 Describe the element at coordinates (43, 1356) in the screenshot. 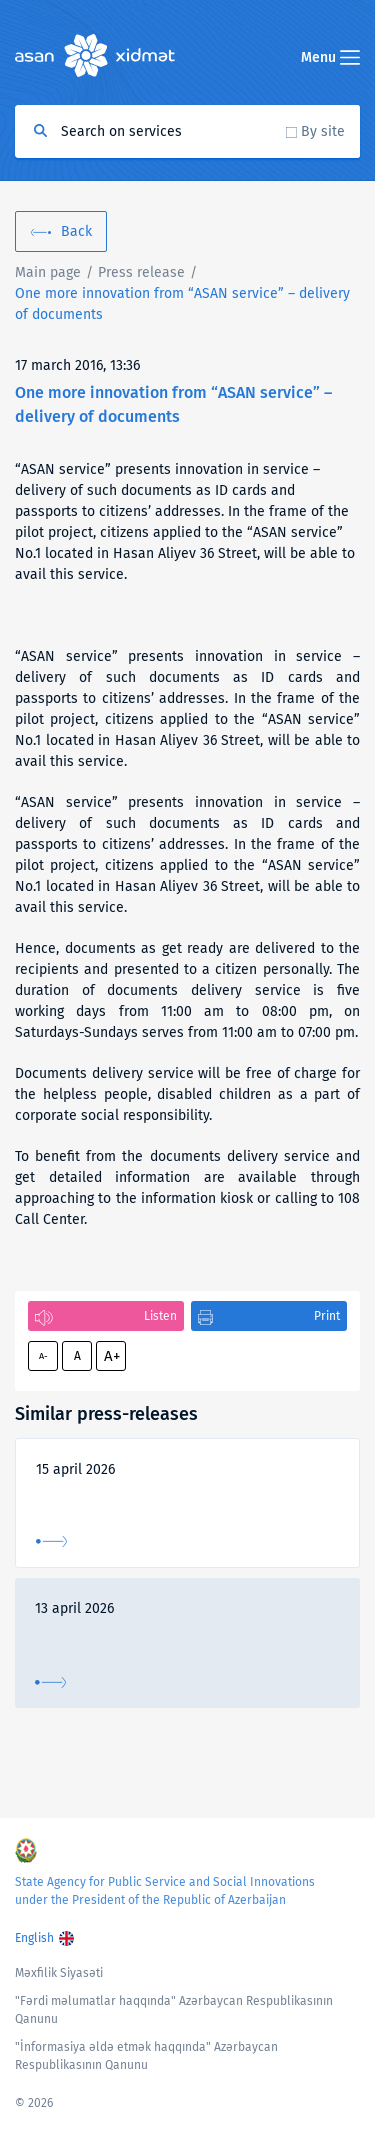

I see `A-` at that location.